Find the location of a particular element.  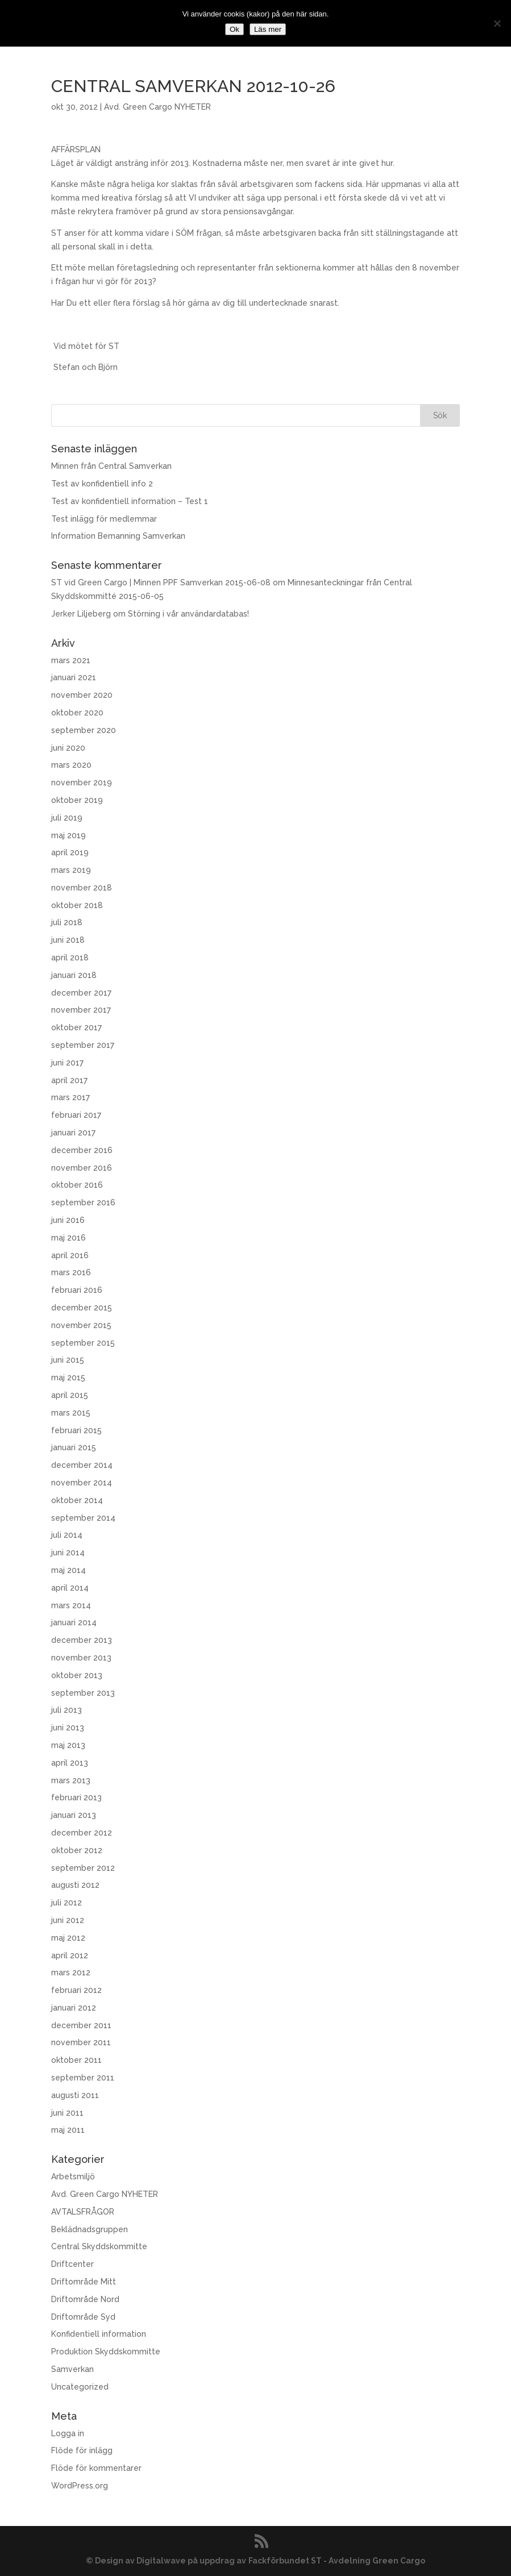

november 2011 is located at coordinates (81, 2042).